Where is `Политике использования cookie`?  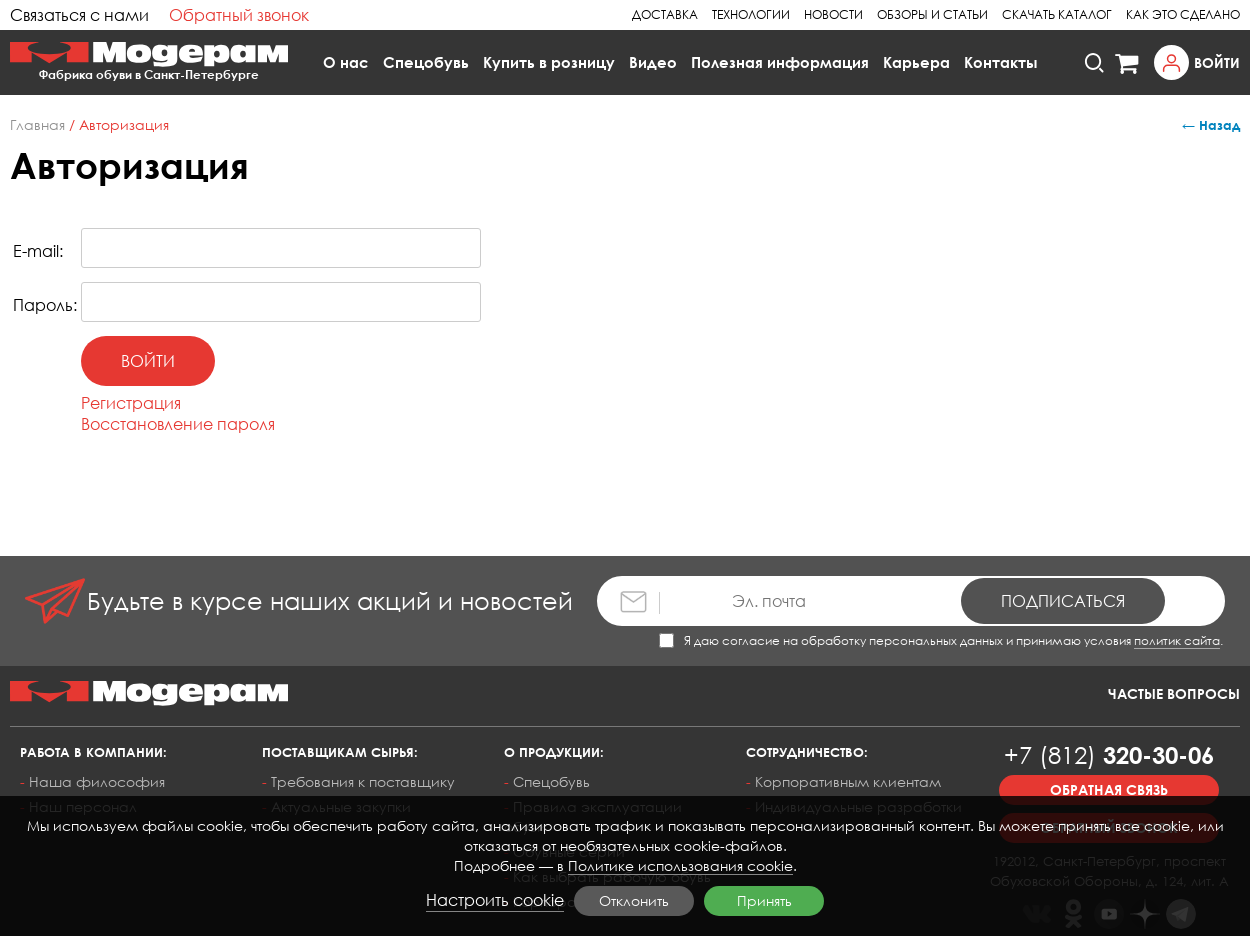 Политике использования cookie is located at coordinates (680, 865).